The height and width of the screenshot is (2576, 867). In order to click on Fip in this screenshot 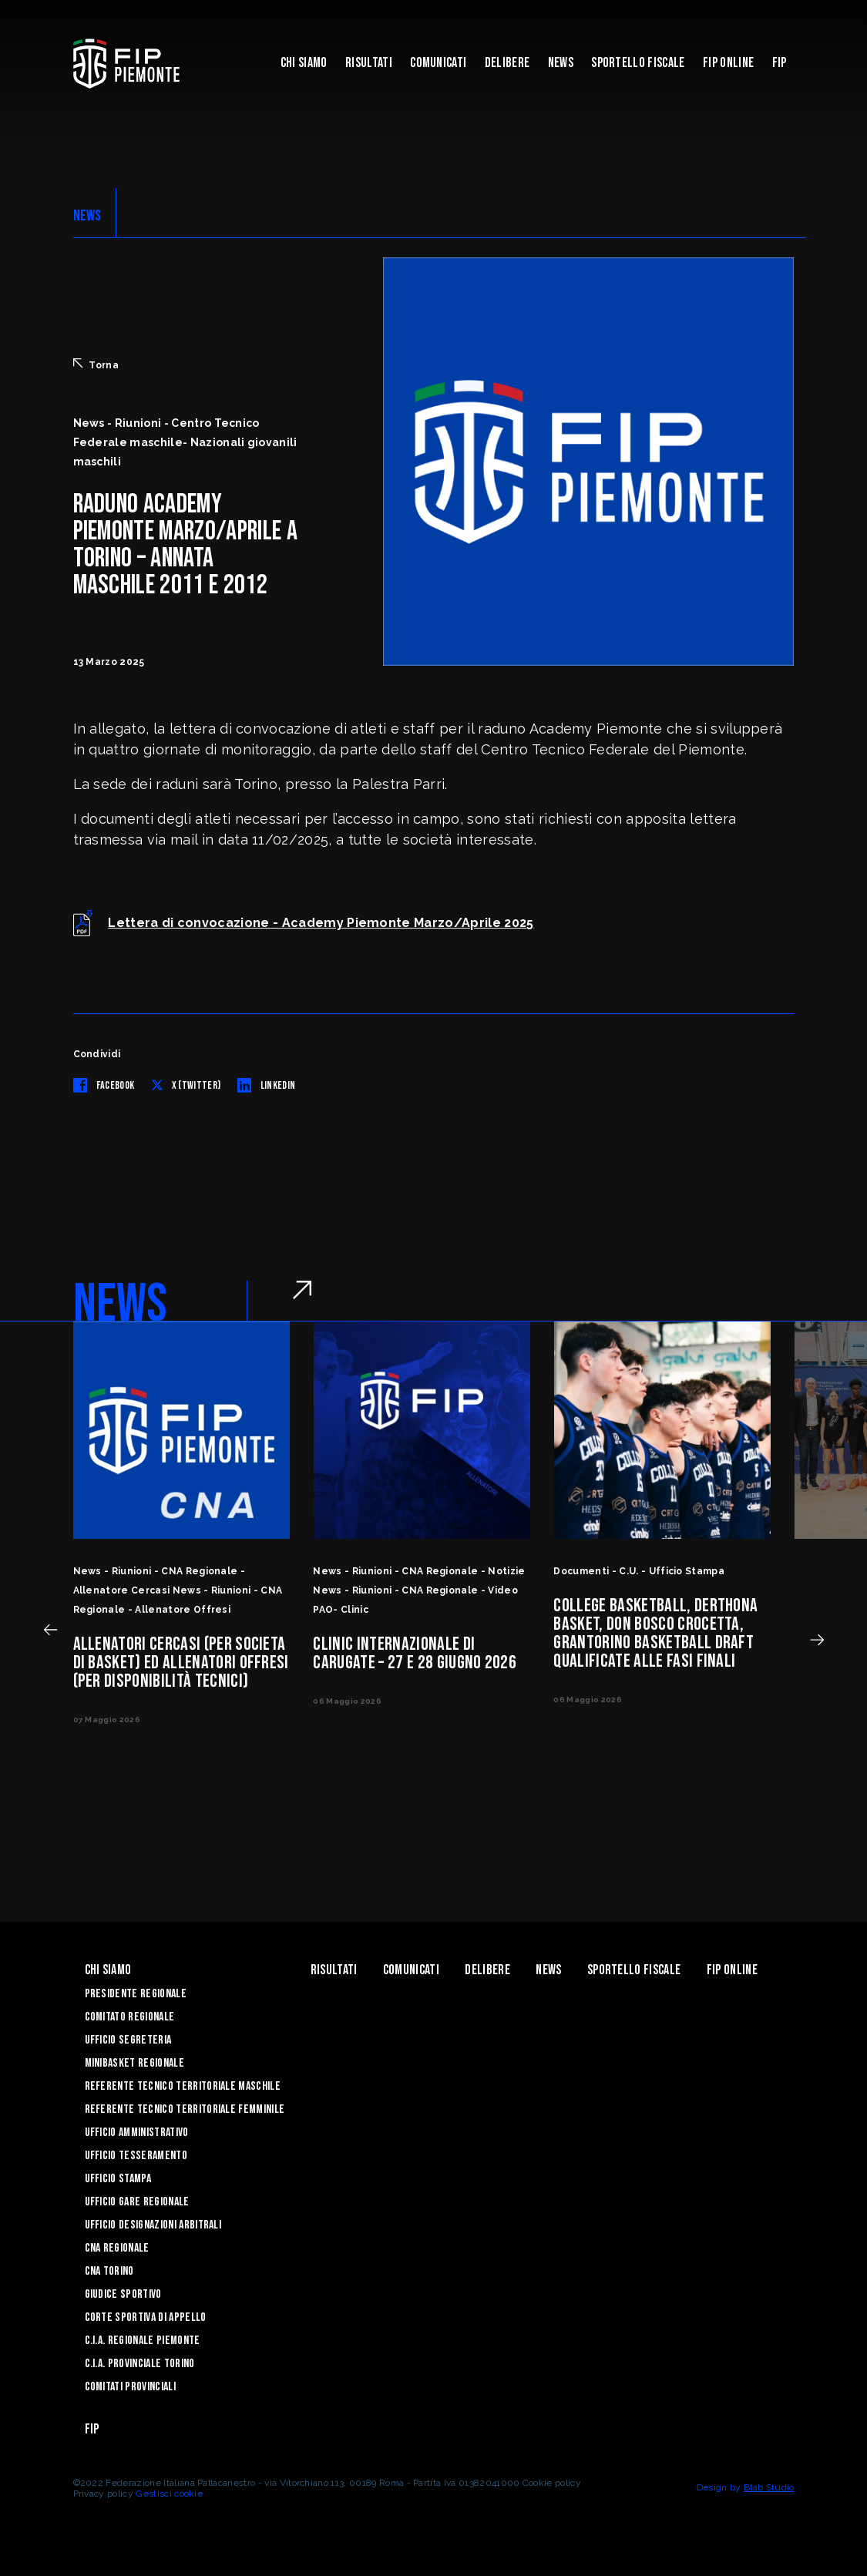, I will do `click(779, 63)`.